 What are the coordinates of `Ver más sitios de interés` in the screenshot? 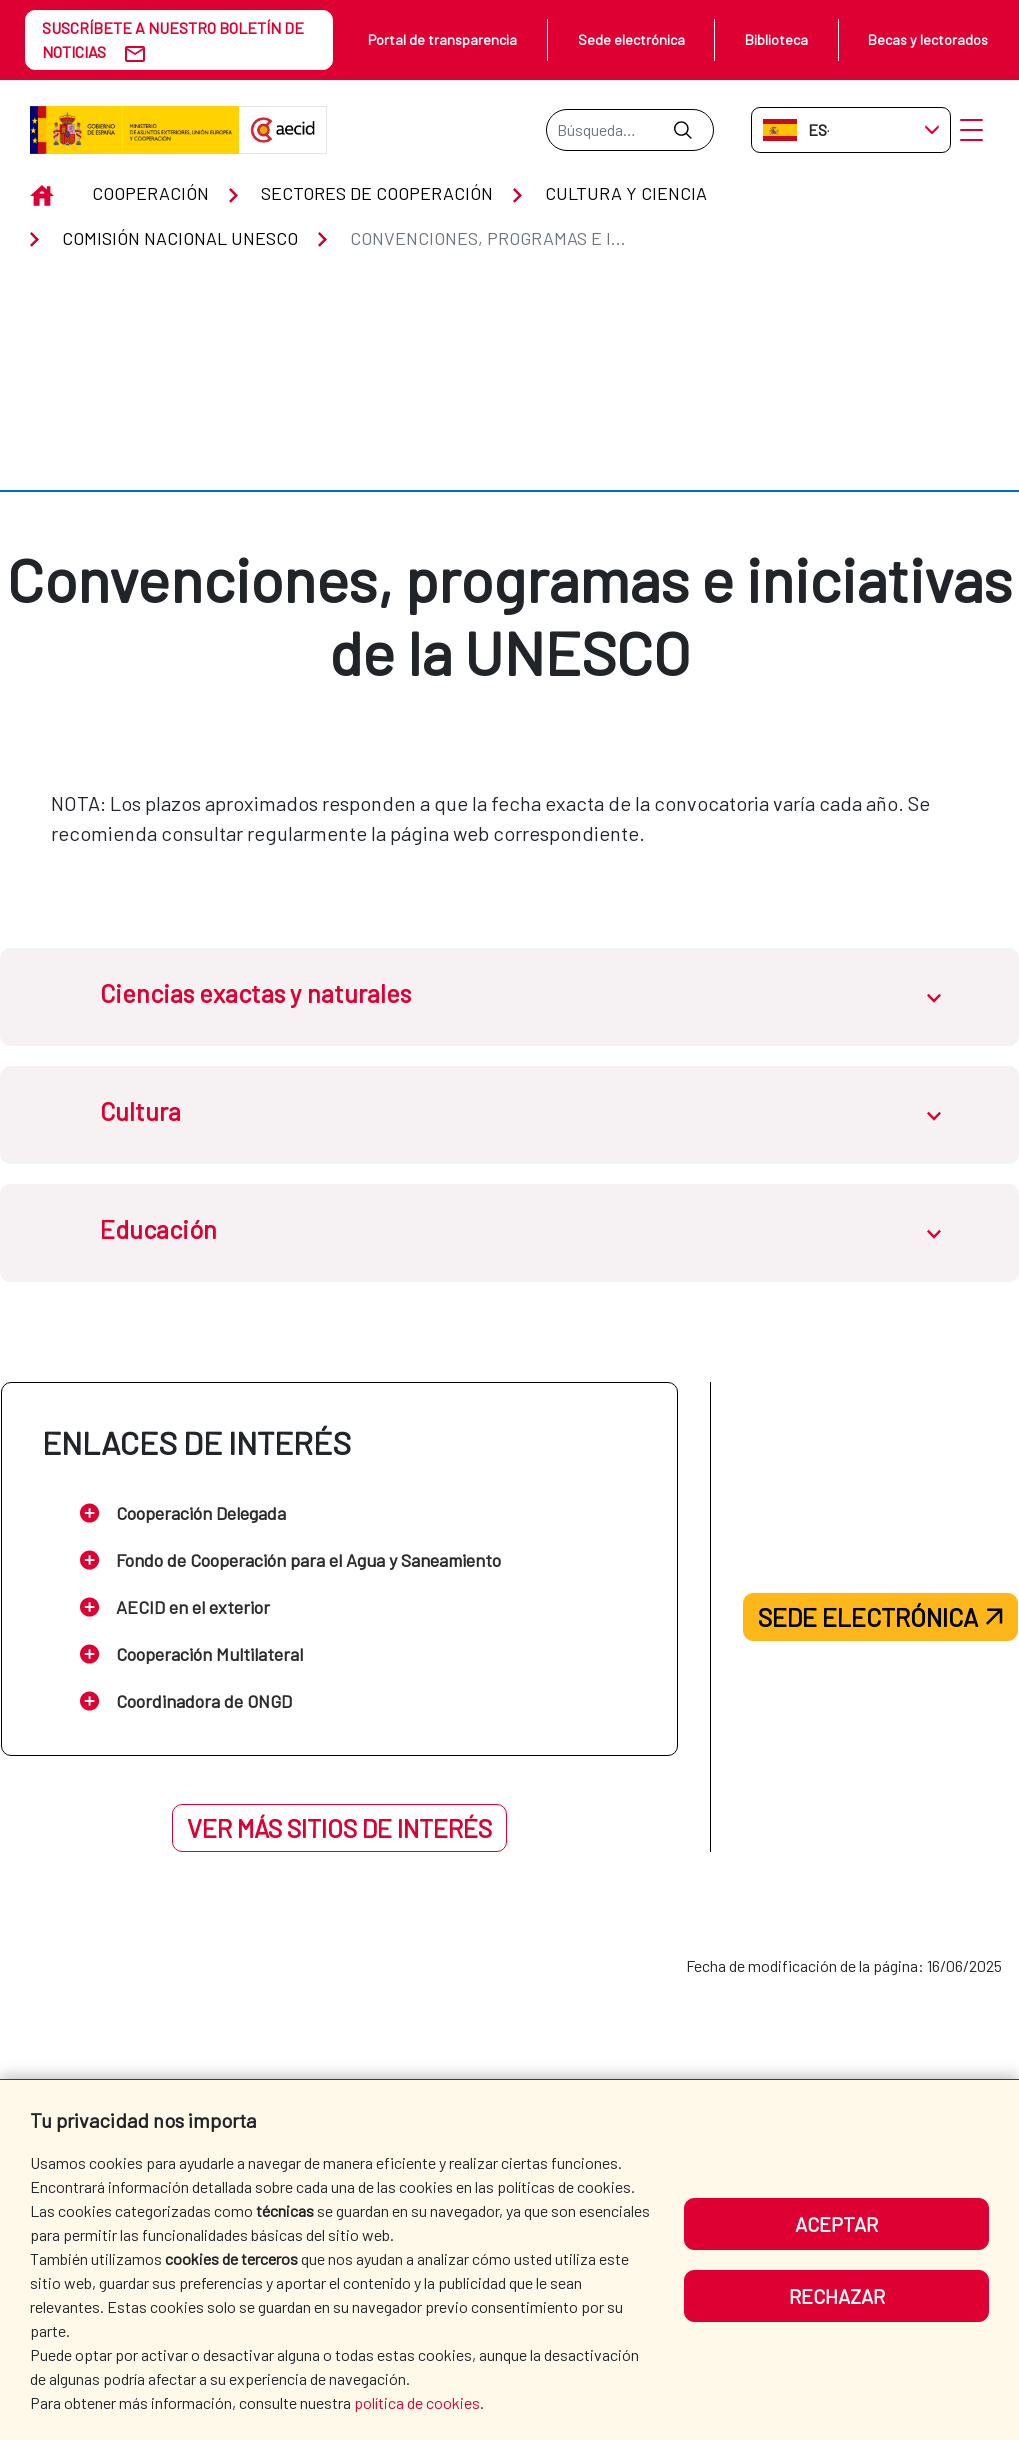 It's located at (339, 1787).